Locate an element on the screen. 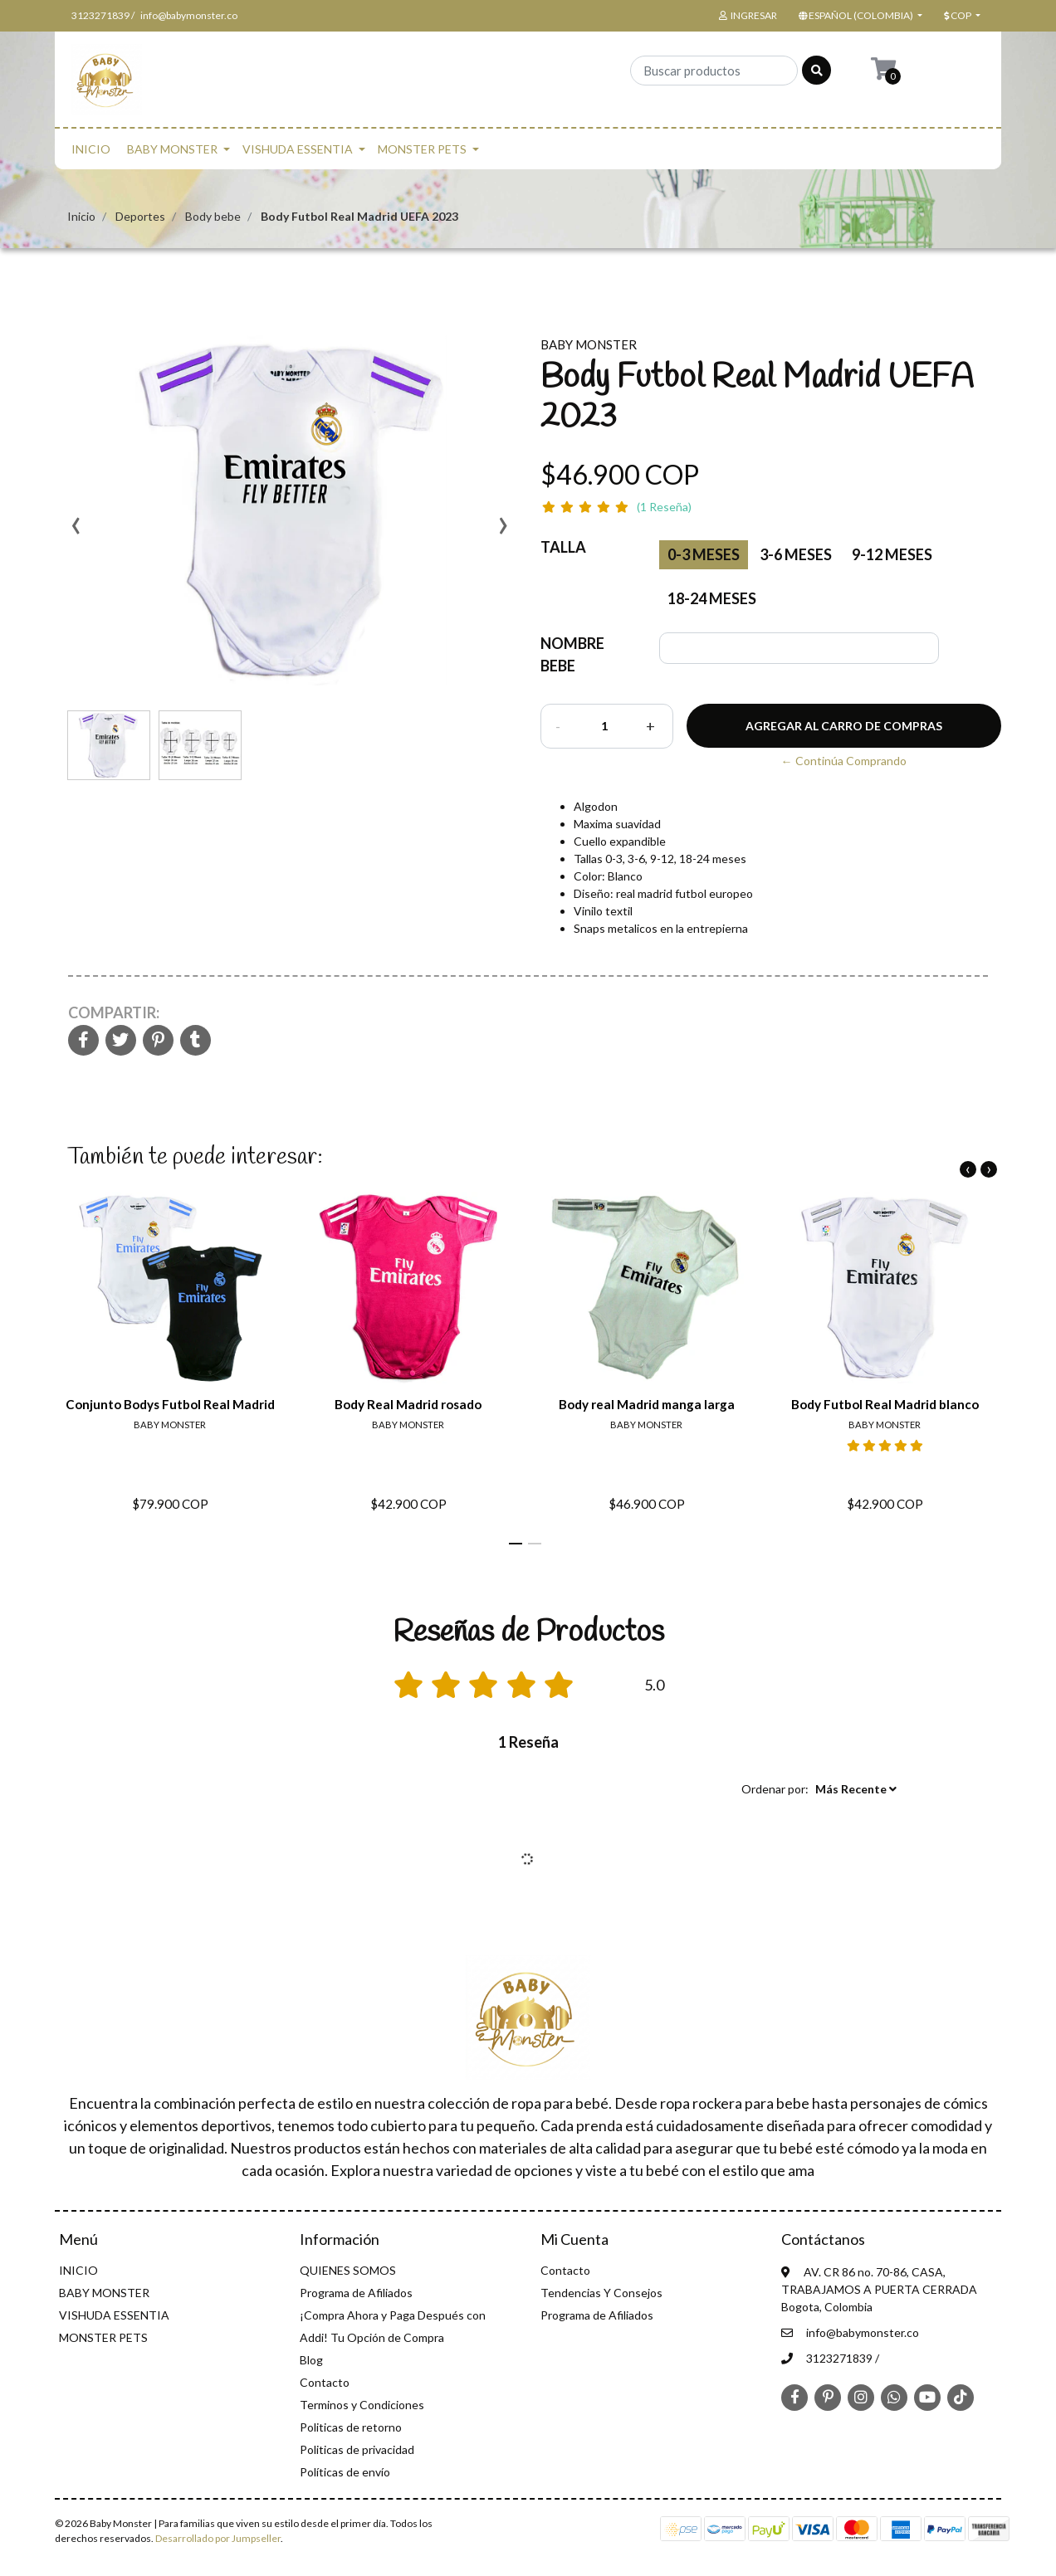 The height and width of the screenshot is (2576, 1056). Políticas de envío is located at coordinates (345, 2472).